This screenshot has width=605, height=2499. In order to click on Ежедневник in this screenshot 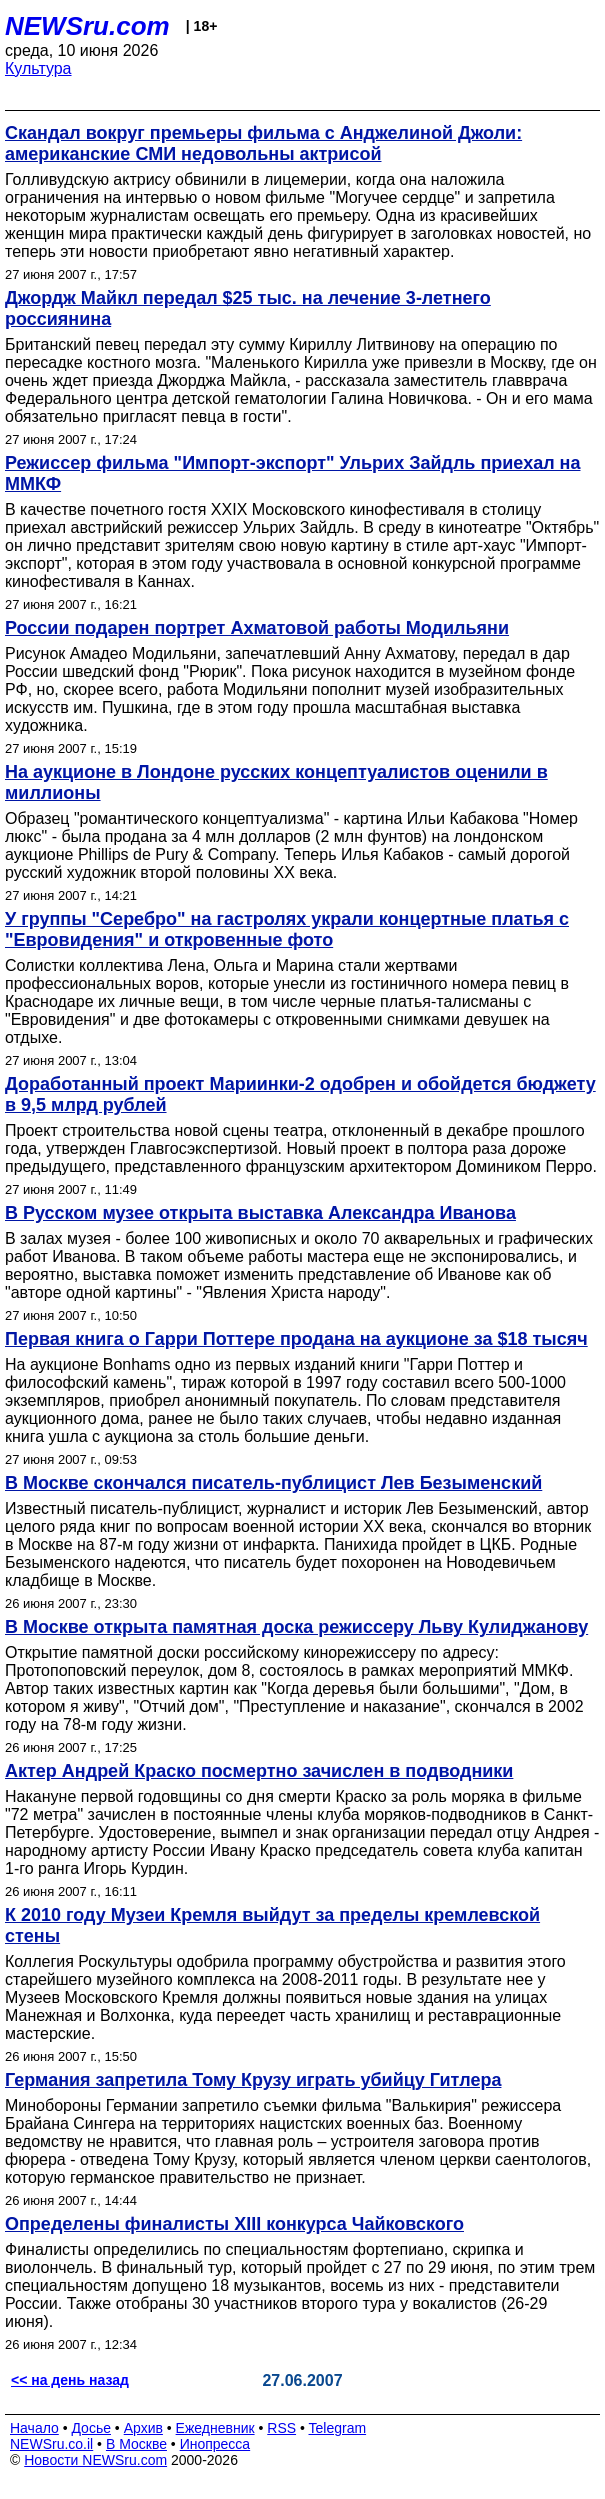, I will do `click(215, 2428)`.